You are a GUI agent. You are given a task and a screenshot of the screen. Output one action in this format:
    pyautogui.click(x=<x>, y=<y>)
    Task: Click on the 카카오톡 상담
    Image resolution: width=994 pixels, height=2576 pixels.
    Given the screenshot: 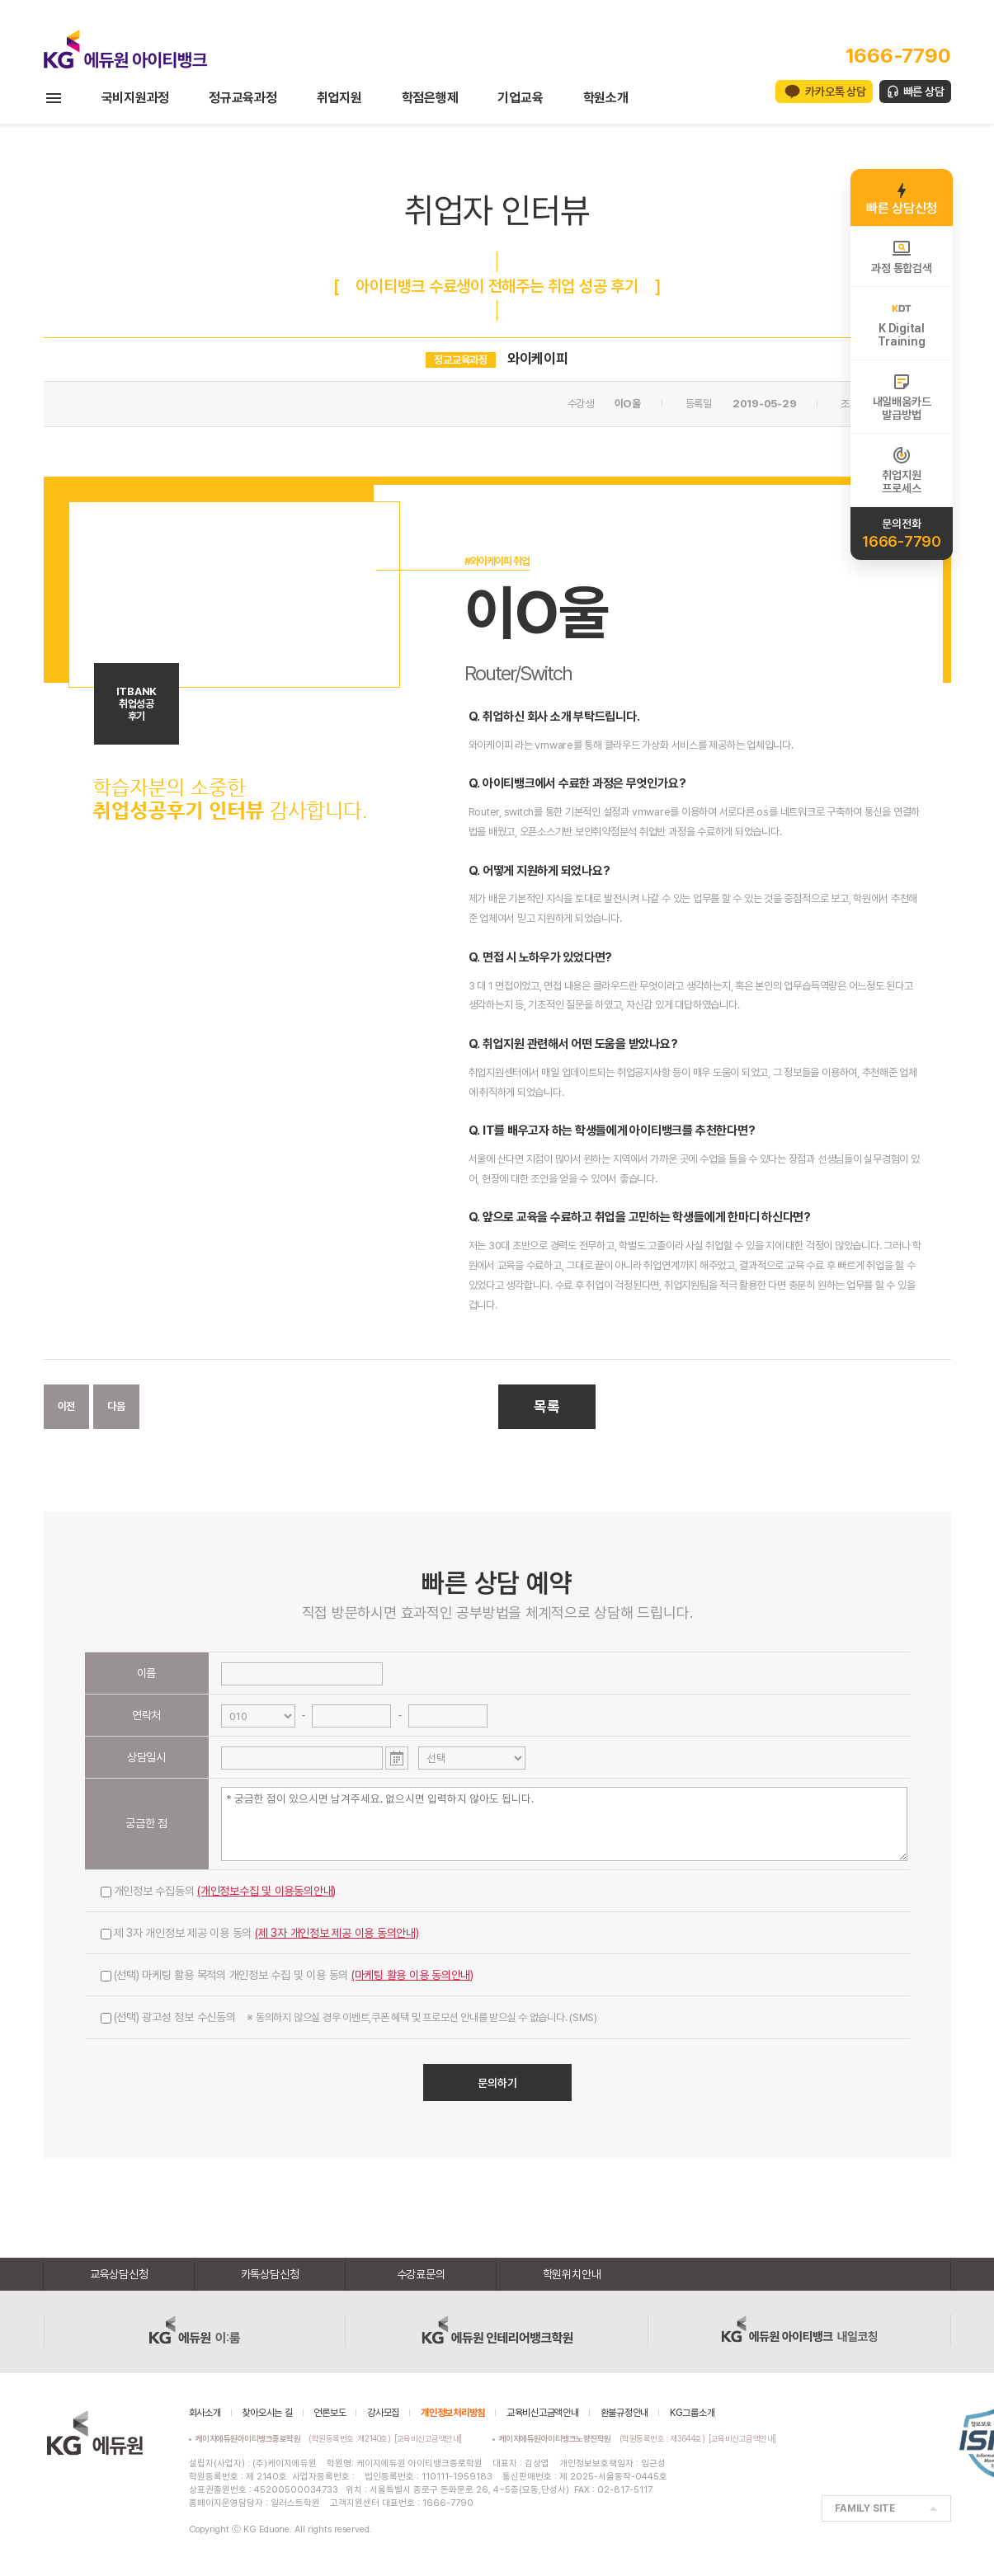 What is the action you would take?
    pyautogui.click(x=835, y=91)
    